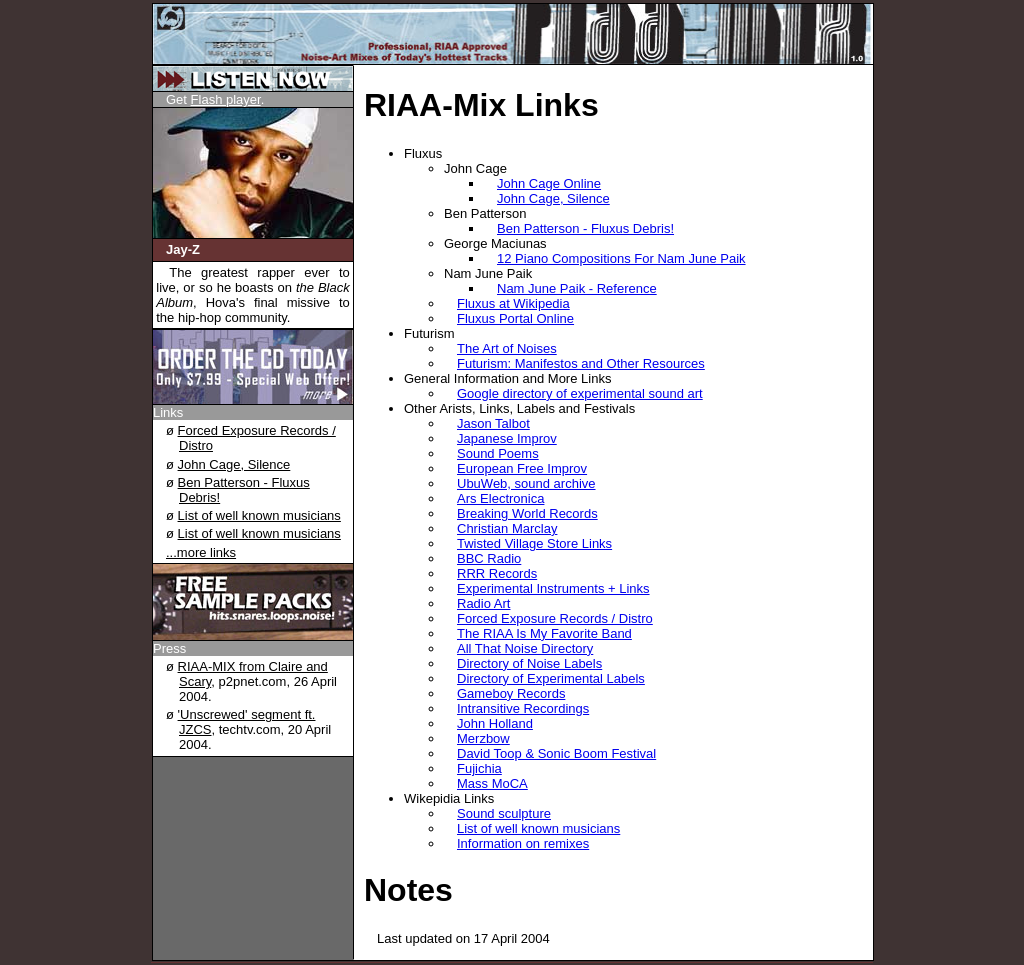 The width and height of the screenshot is (1024, 965). What do you see at coordinates (492, 783) in the screenshot?
I see `Mass MoCA` at bounding box center [492, 783].